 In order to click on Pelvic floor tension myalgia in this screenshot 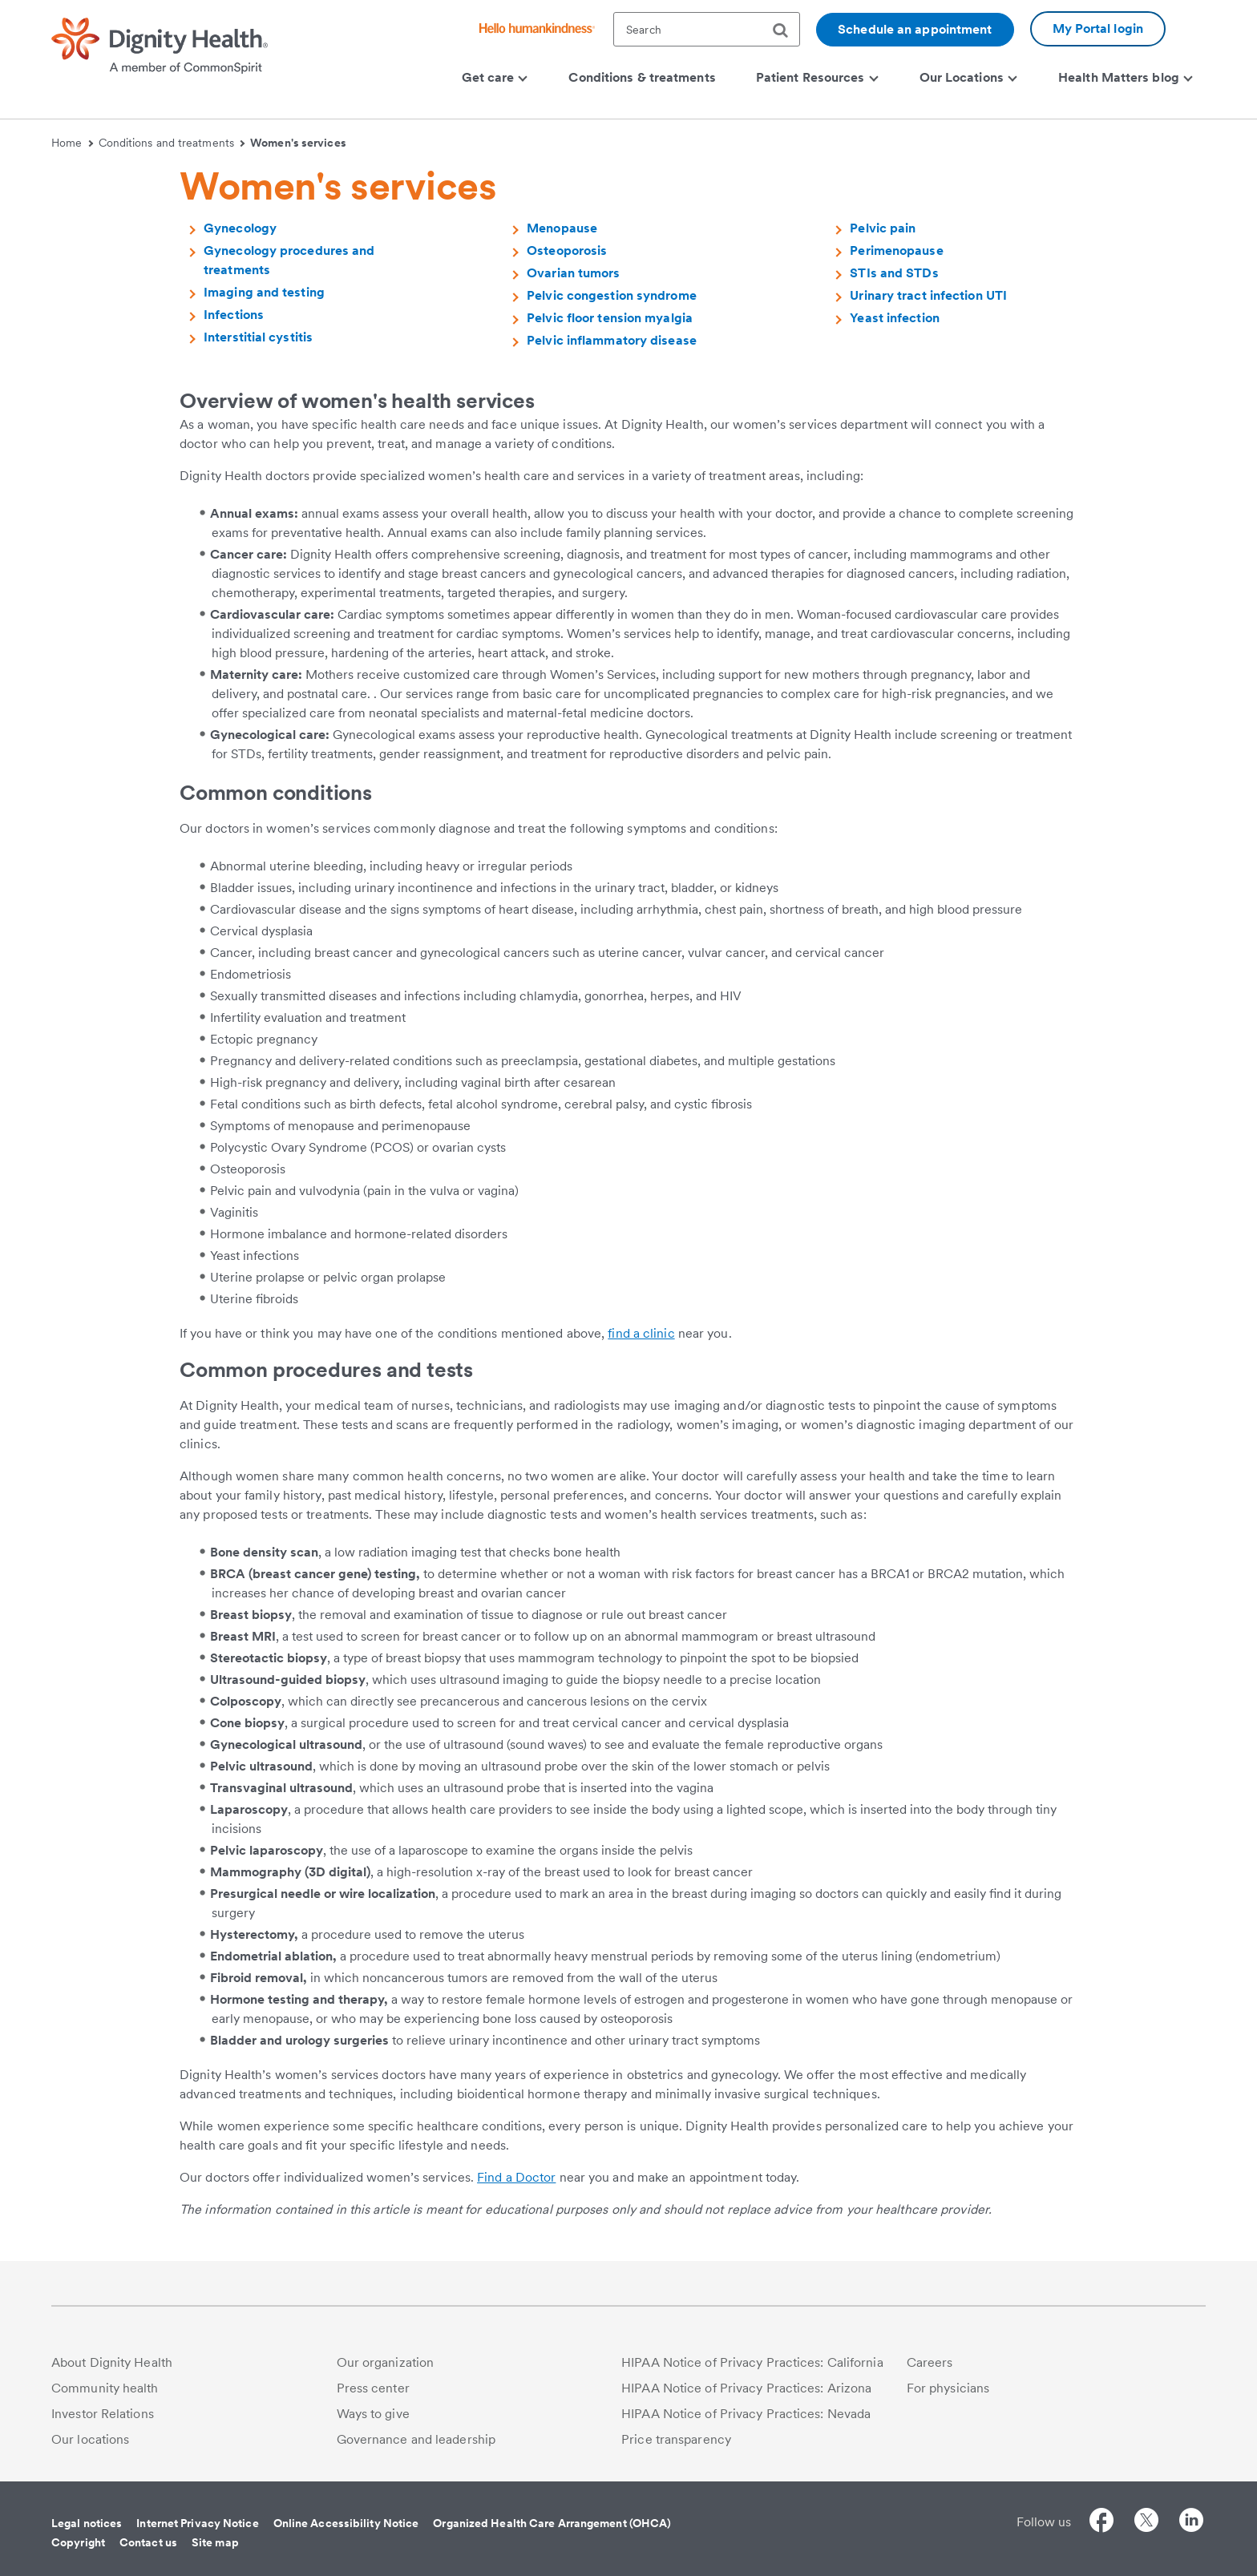, I will do `click(610, 317)`.